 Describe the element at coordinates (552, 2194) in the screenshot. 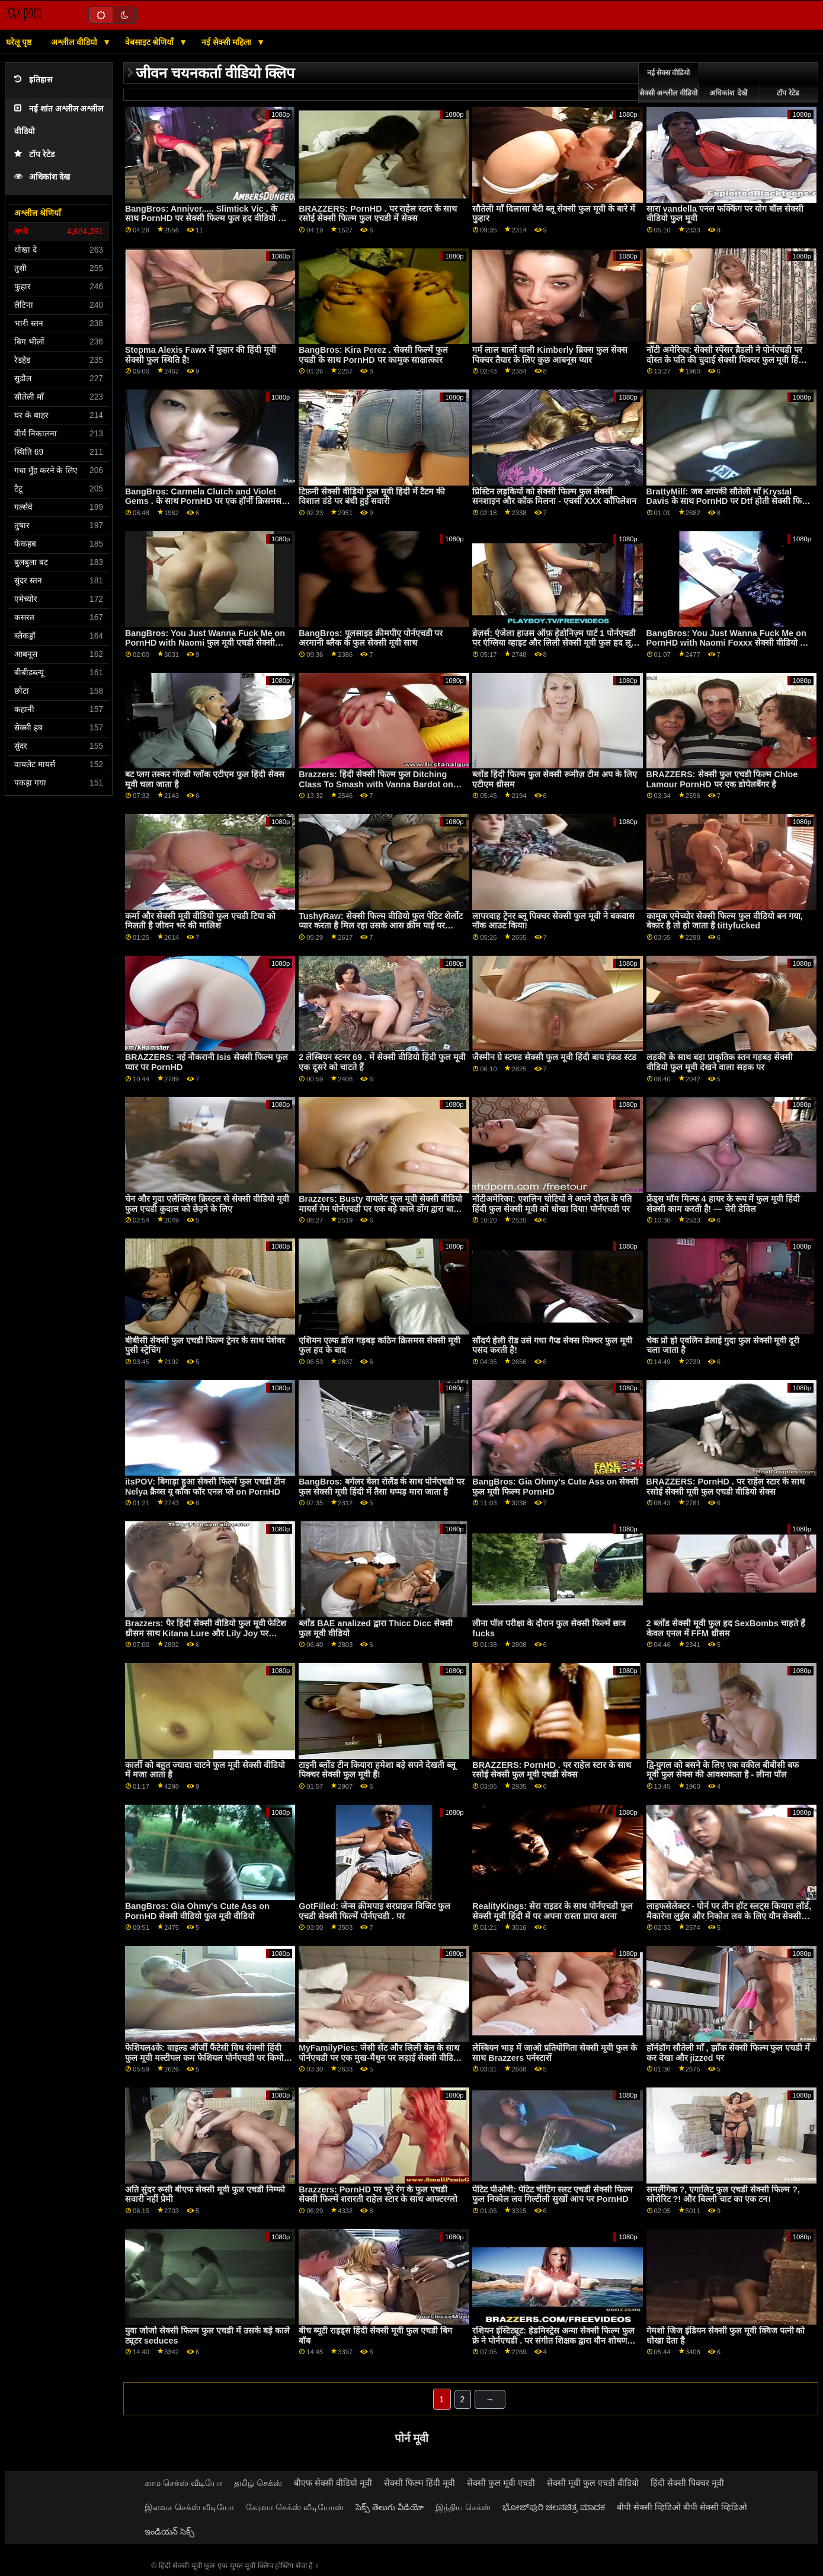

I see `पेटिट पीओवी: पेटिट चीटिंग स्लट एचडी सेक्सी फिल्म फुल निकोल लव गिल्टीली सुखों आप पर PornHD` at that location.